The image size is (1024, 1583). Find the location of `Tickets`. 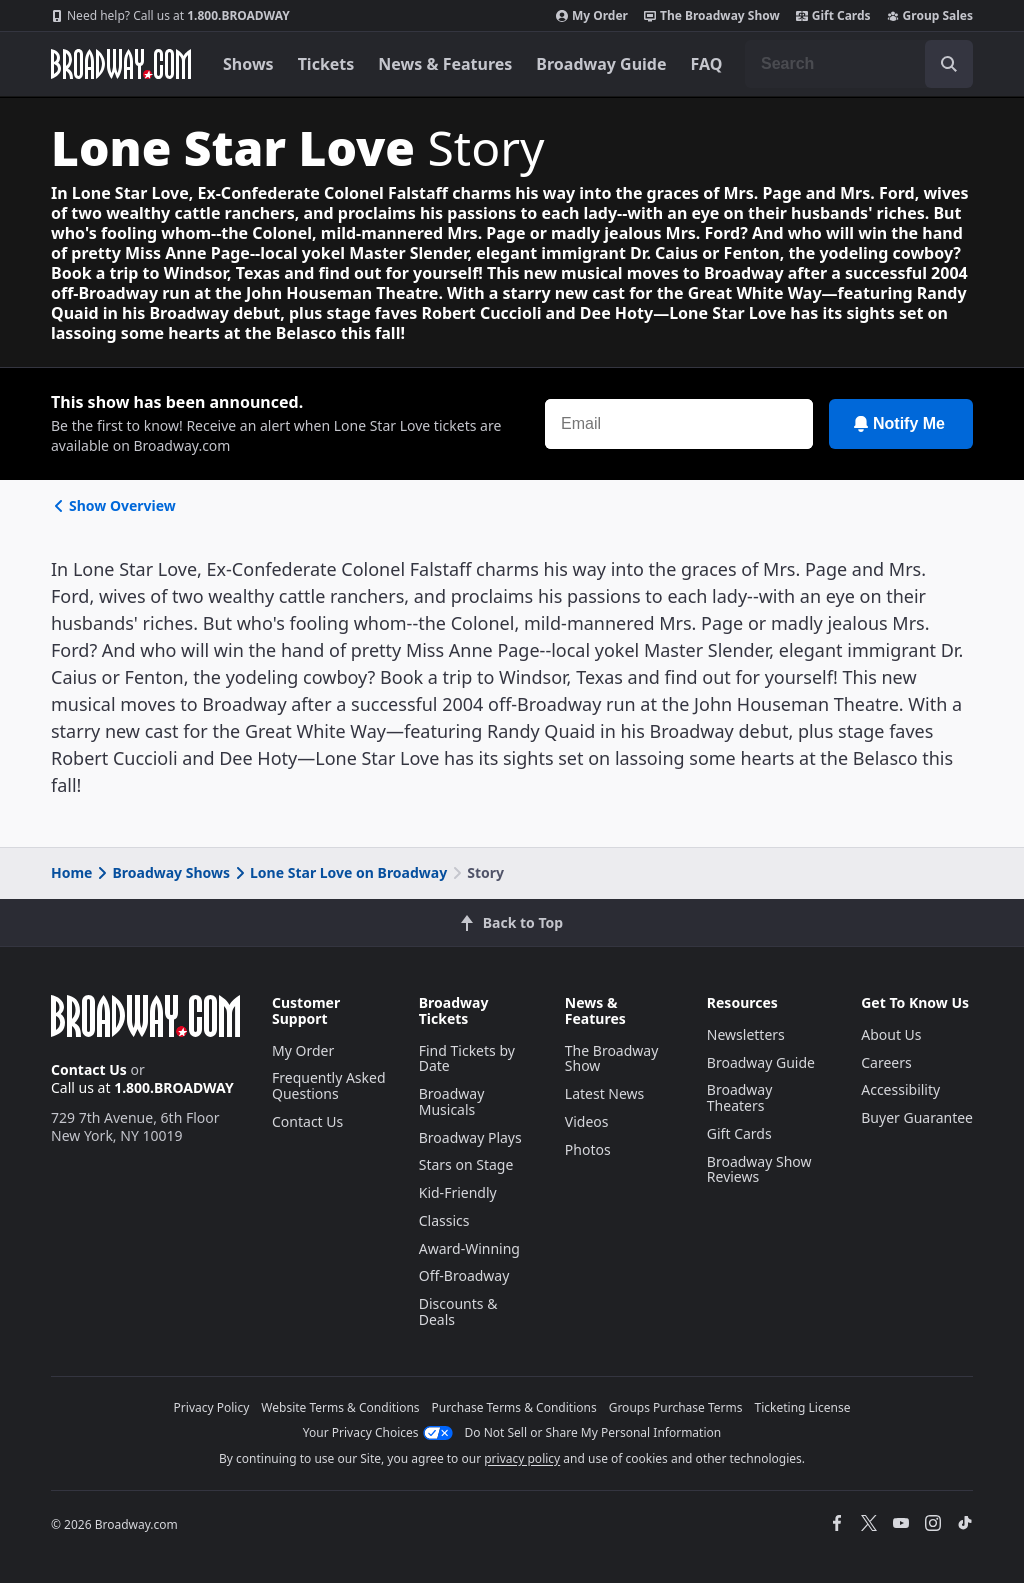

Tickets is located at coordinates (326, 64).